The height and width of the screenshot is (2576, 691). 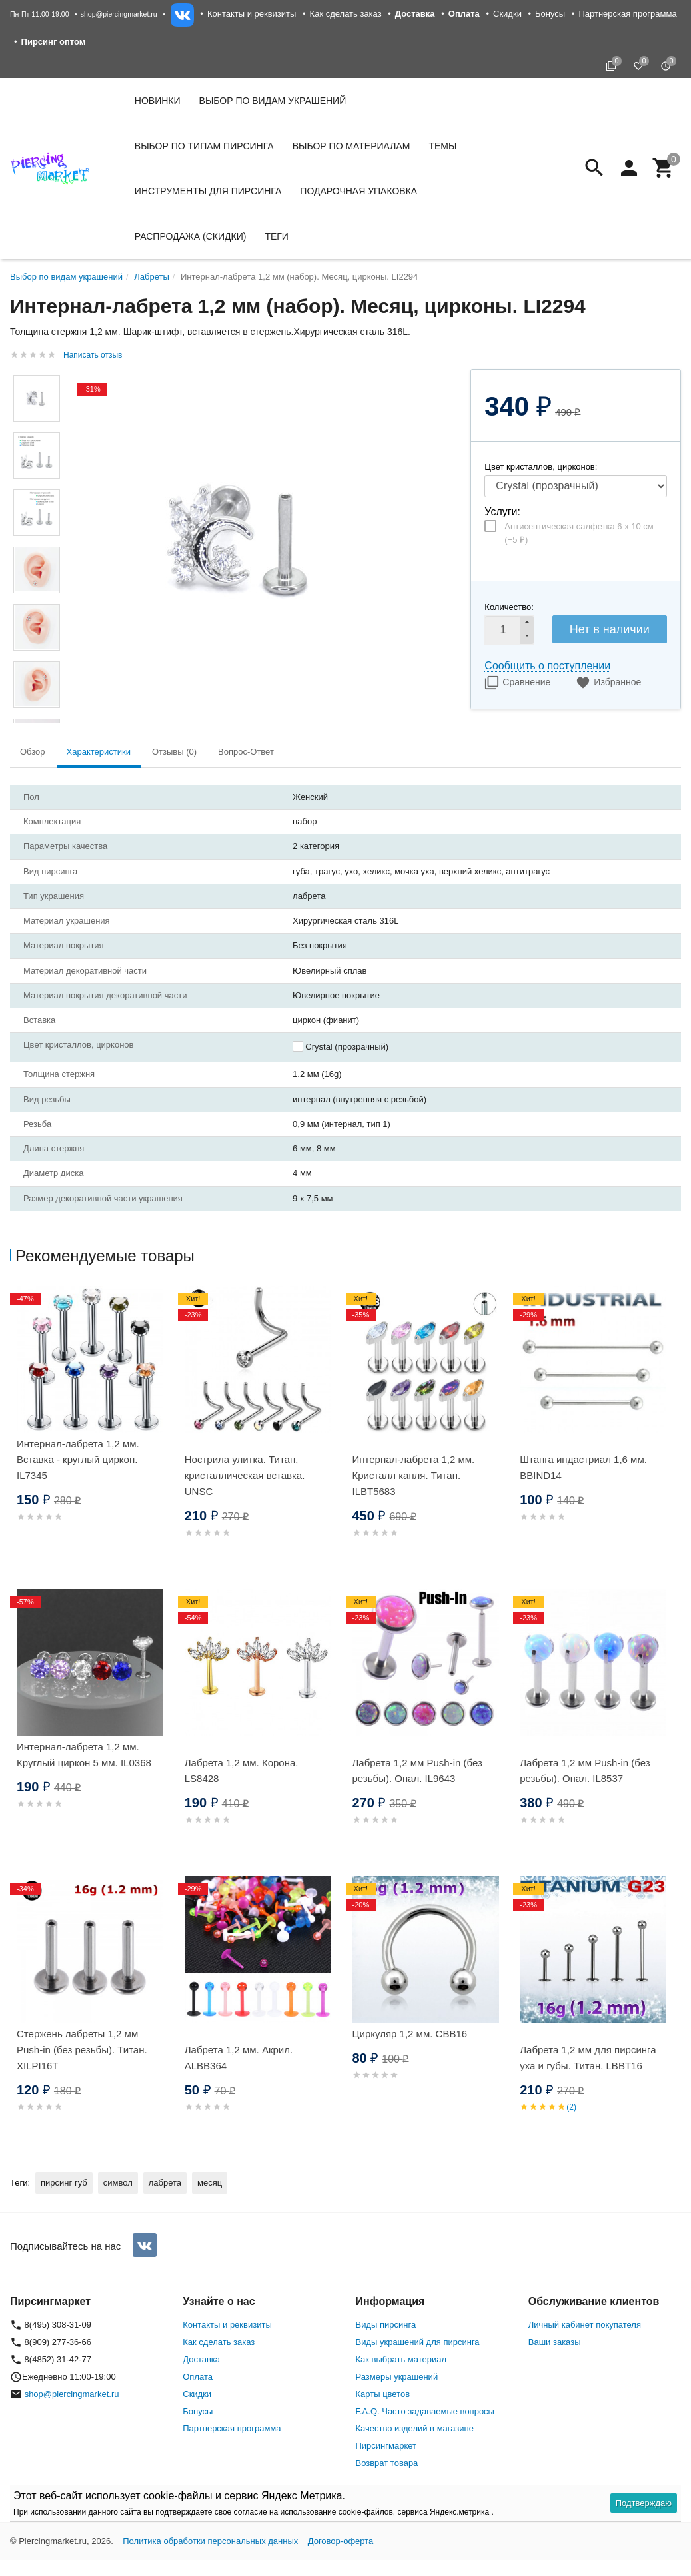 I want to click on Нострила улитка. Титан, кристаллическая вставка. UNSC, so click(x=245, y=1475).